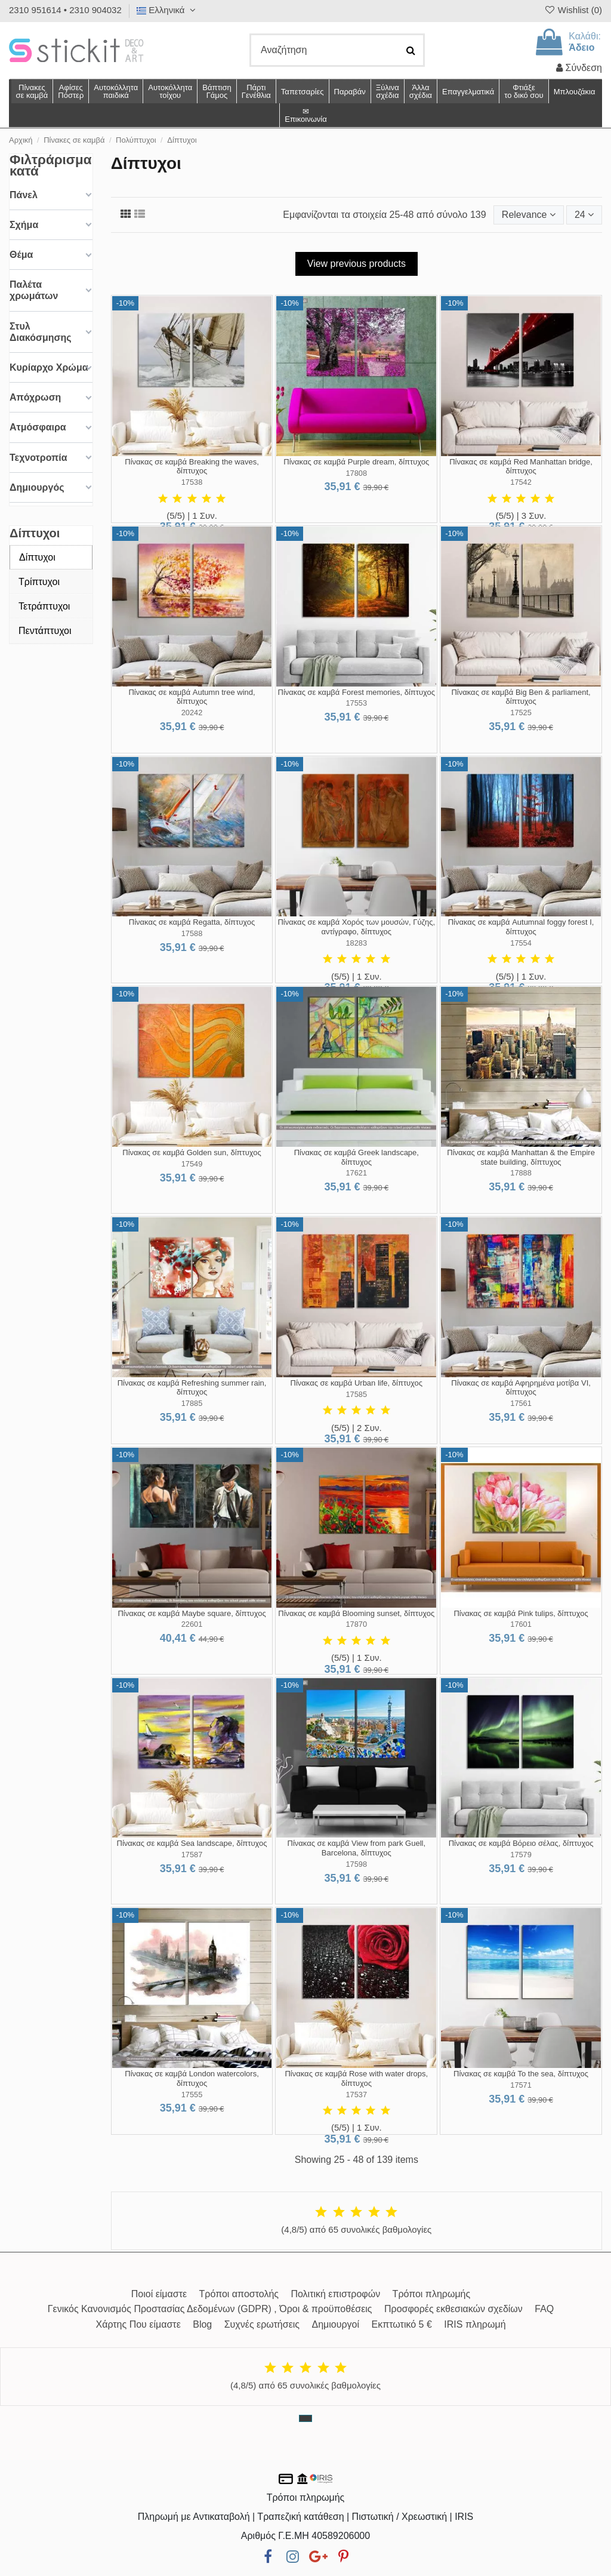  Describe the element at coordinates (453, 2309) in the screenshot. I see `Προσφορές εκθεσιακών σχεδίων` at that location.